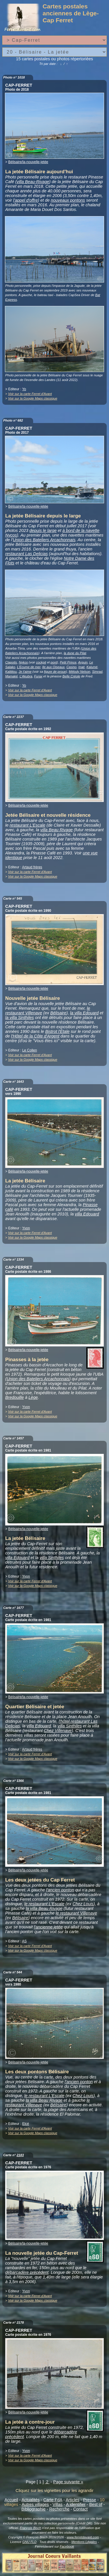  What do you see at coordinates (26, 553) in the screenshot?
I see `restaurant Las Delicias` at bounding box center [26, 553].